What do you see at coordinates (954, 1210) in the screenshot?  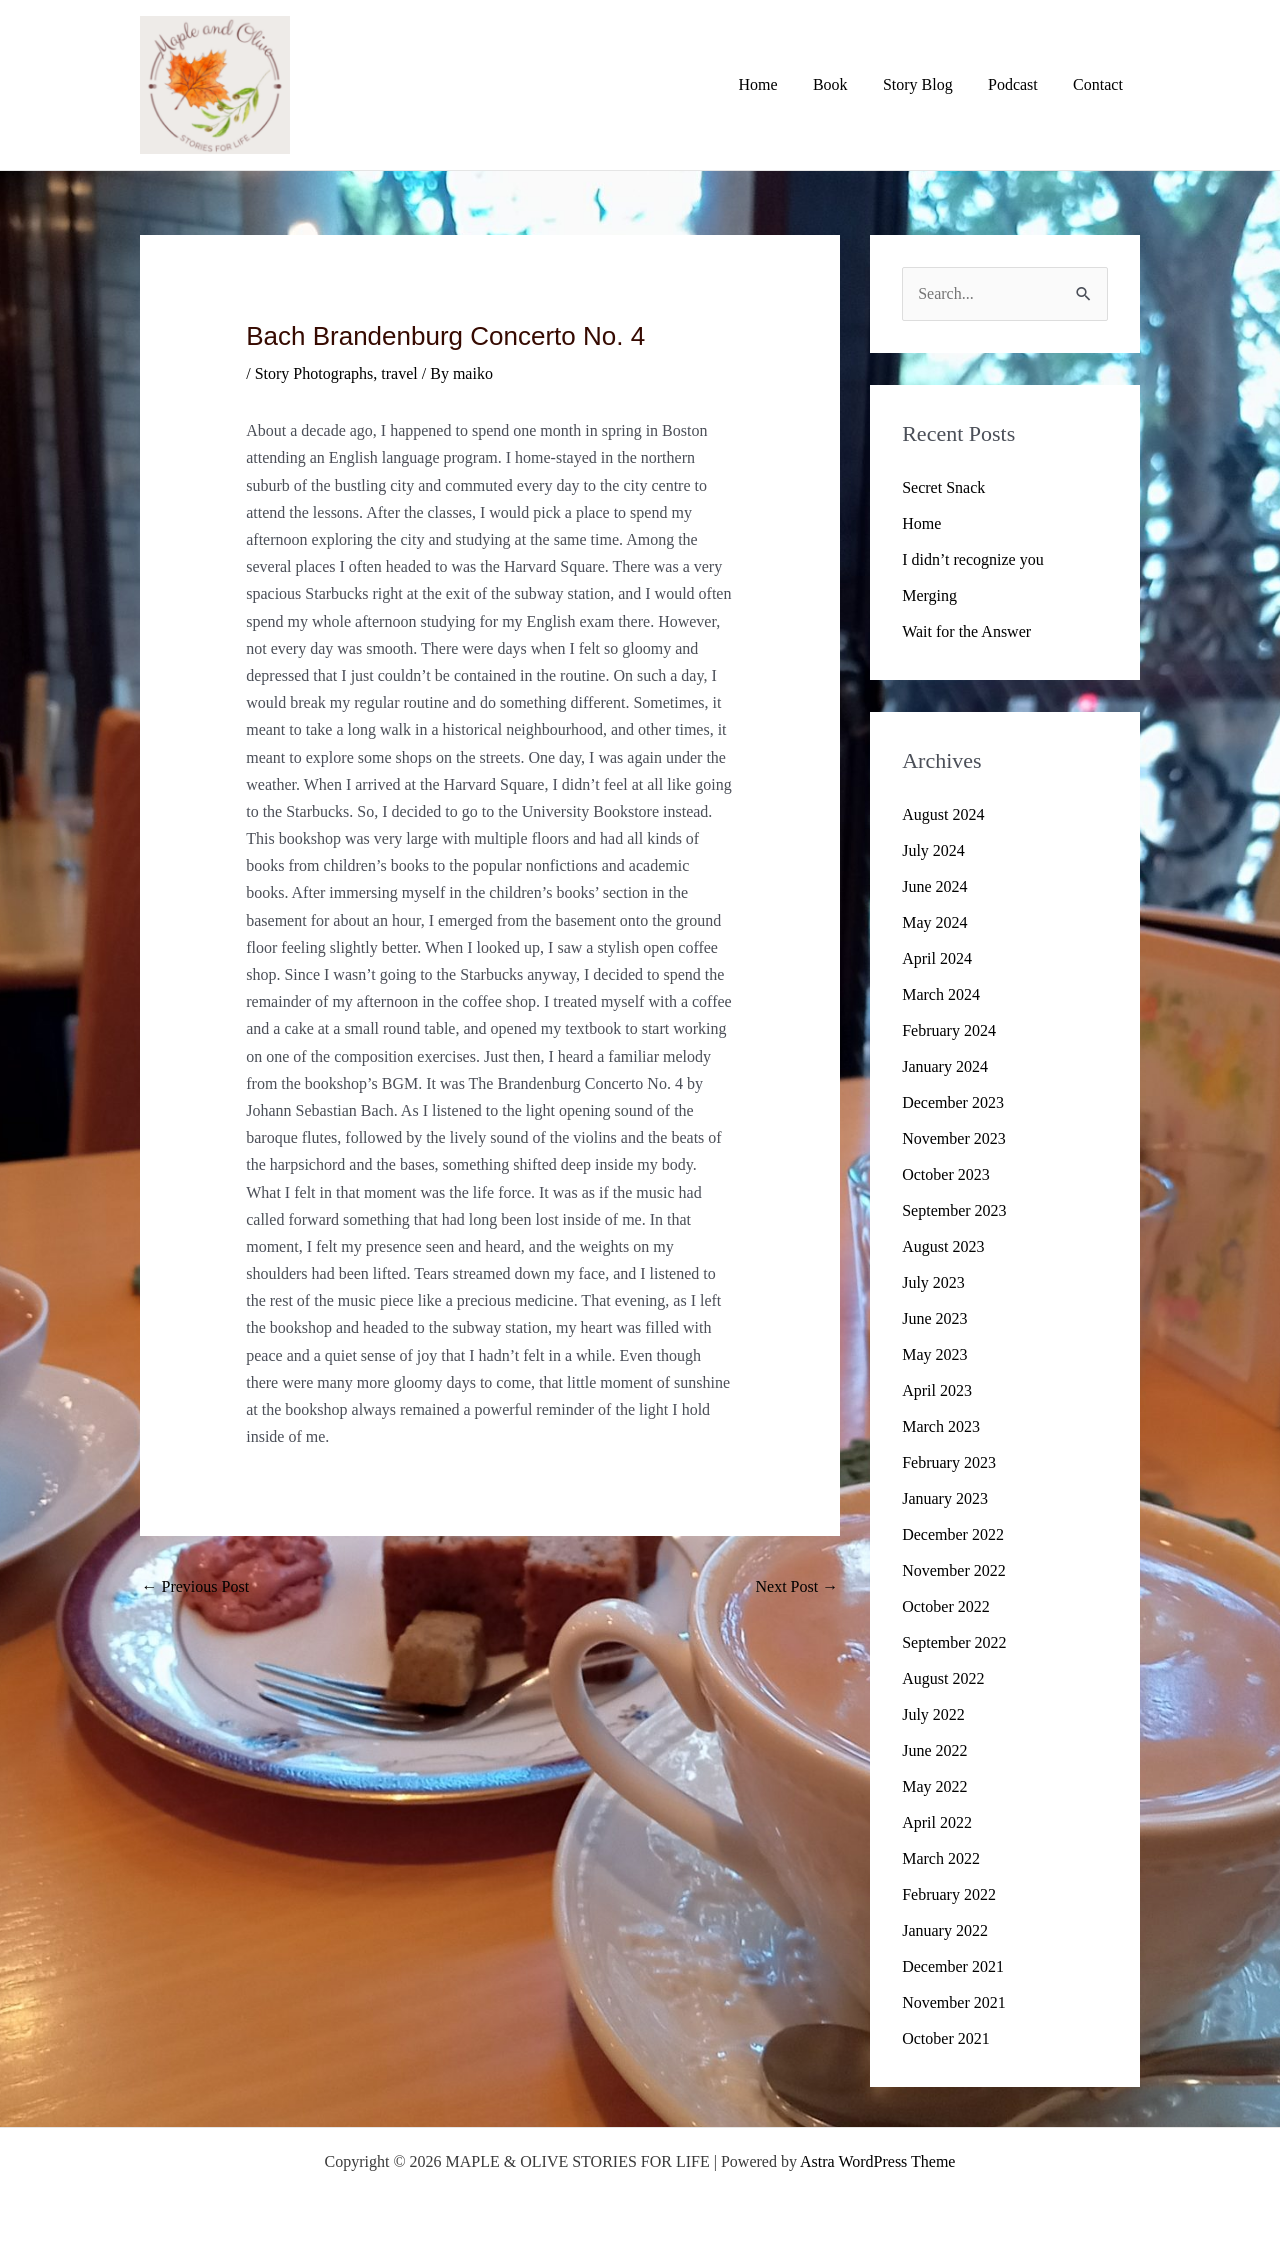 I see `September 2023` at bounding box center [954, 1210].